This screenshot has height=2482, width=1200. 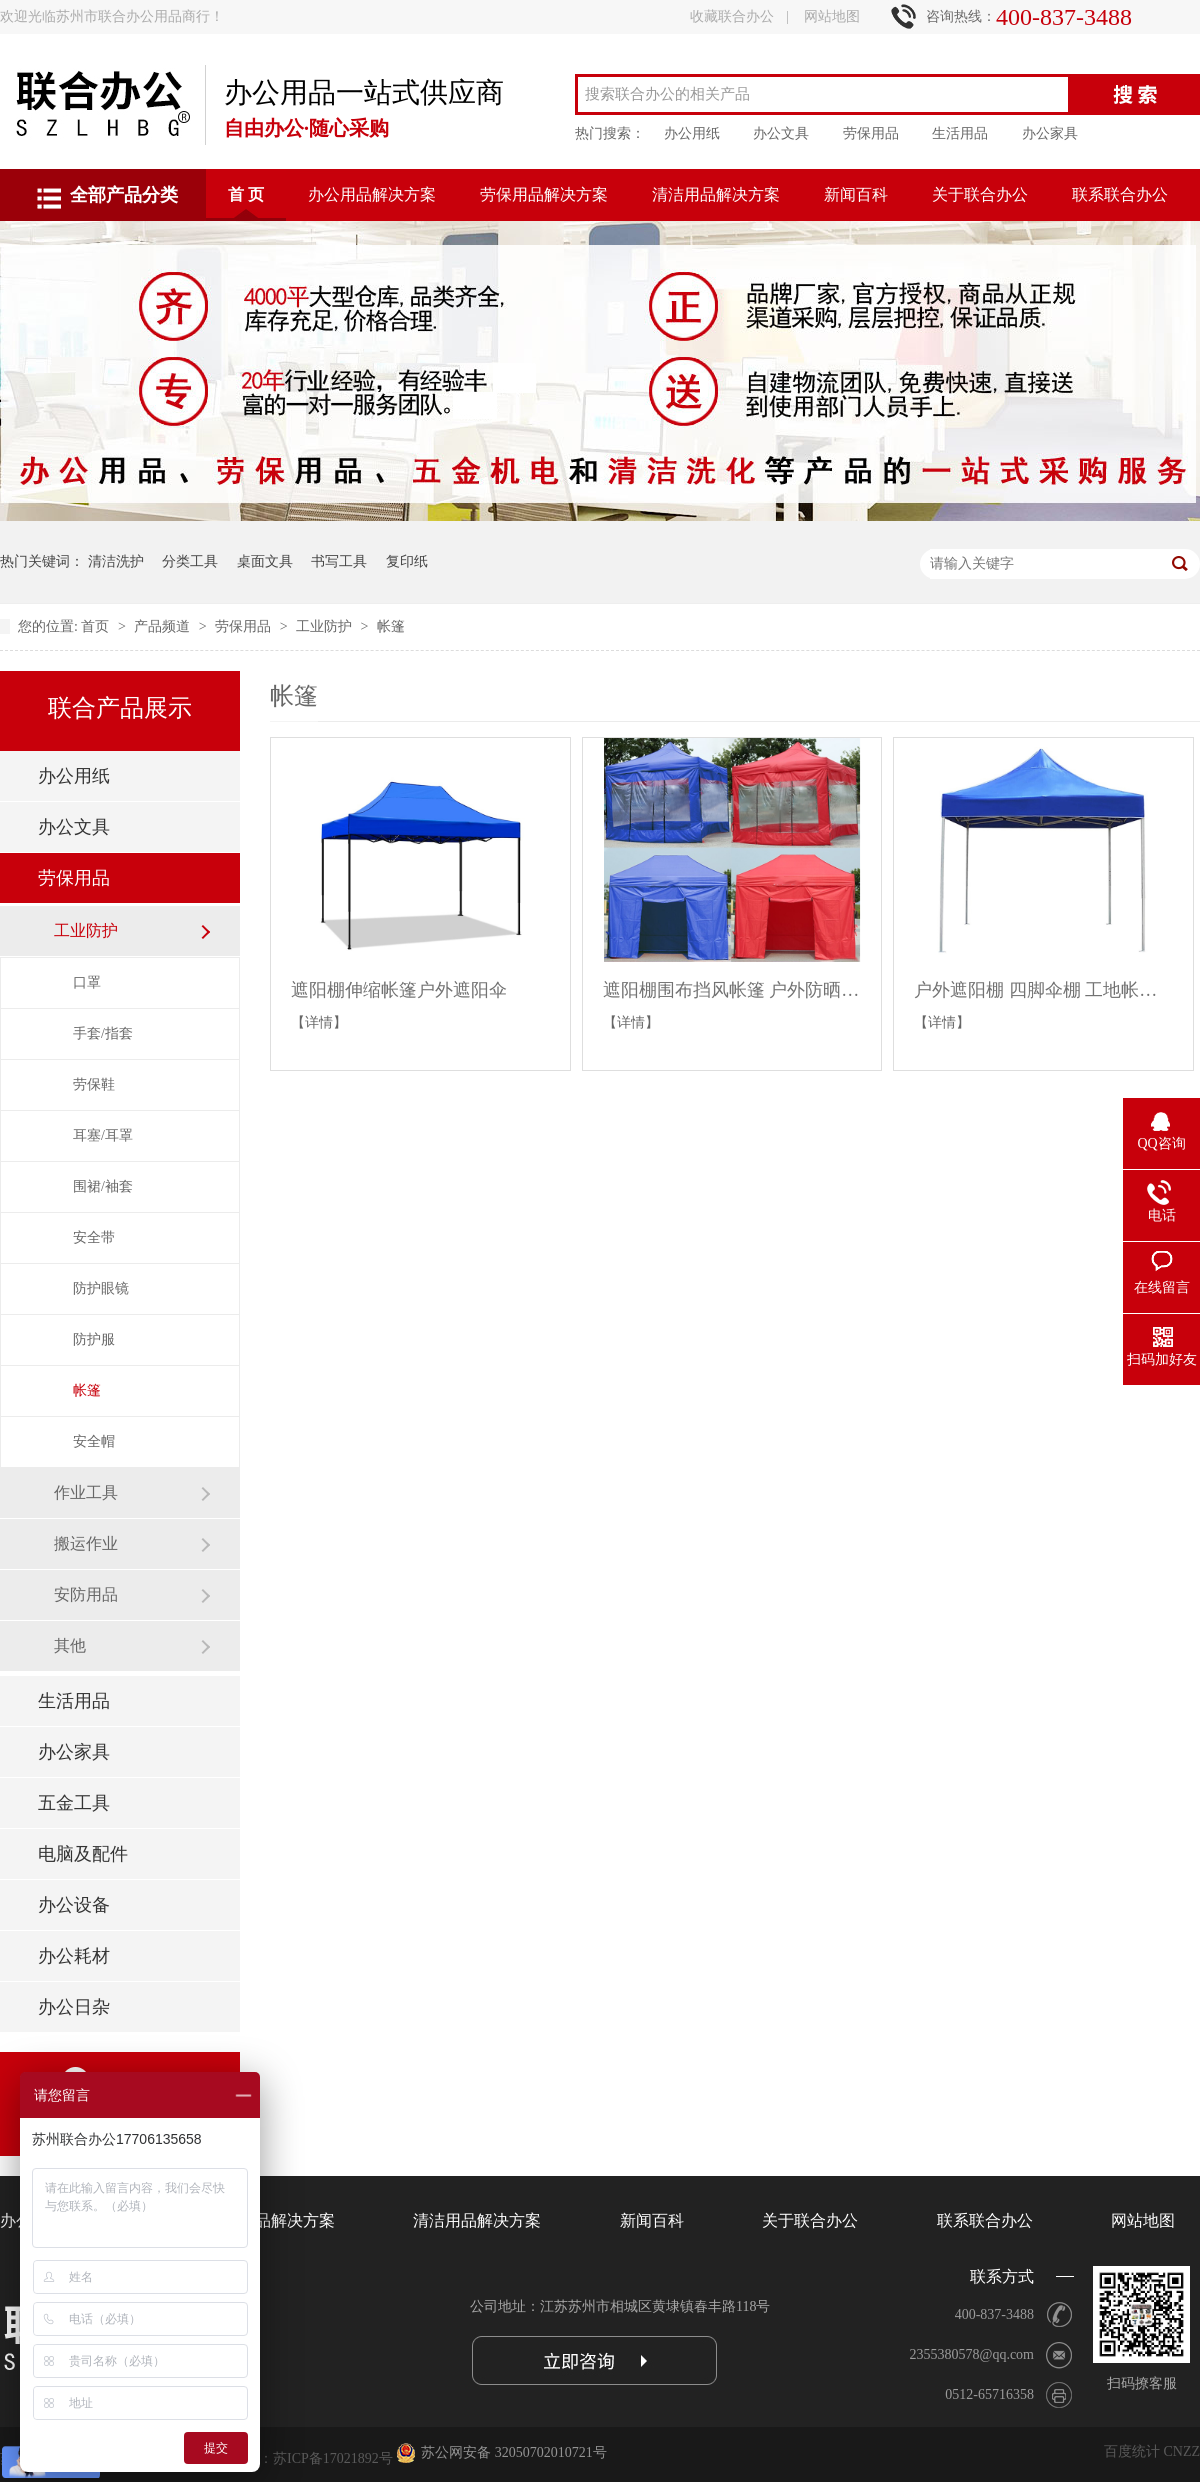 I want to click on 五金工具, so click(x=74, y=1803).